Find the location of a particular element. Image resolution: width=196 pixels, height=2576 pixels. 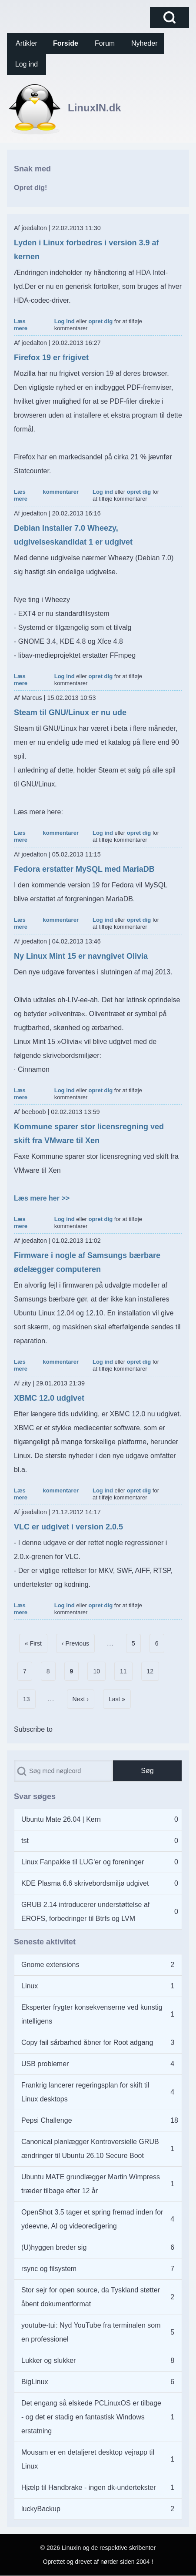

Steam til GNU/Linux er nu ude is located at coordinates (70, 712).